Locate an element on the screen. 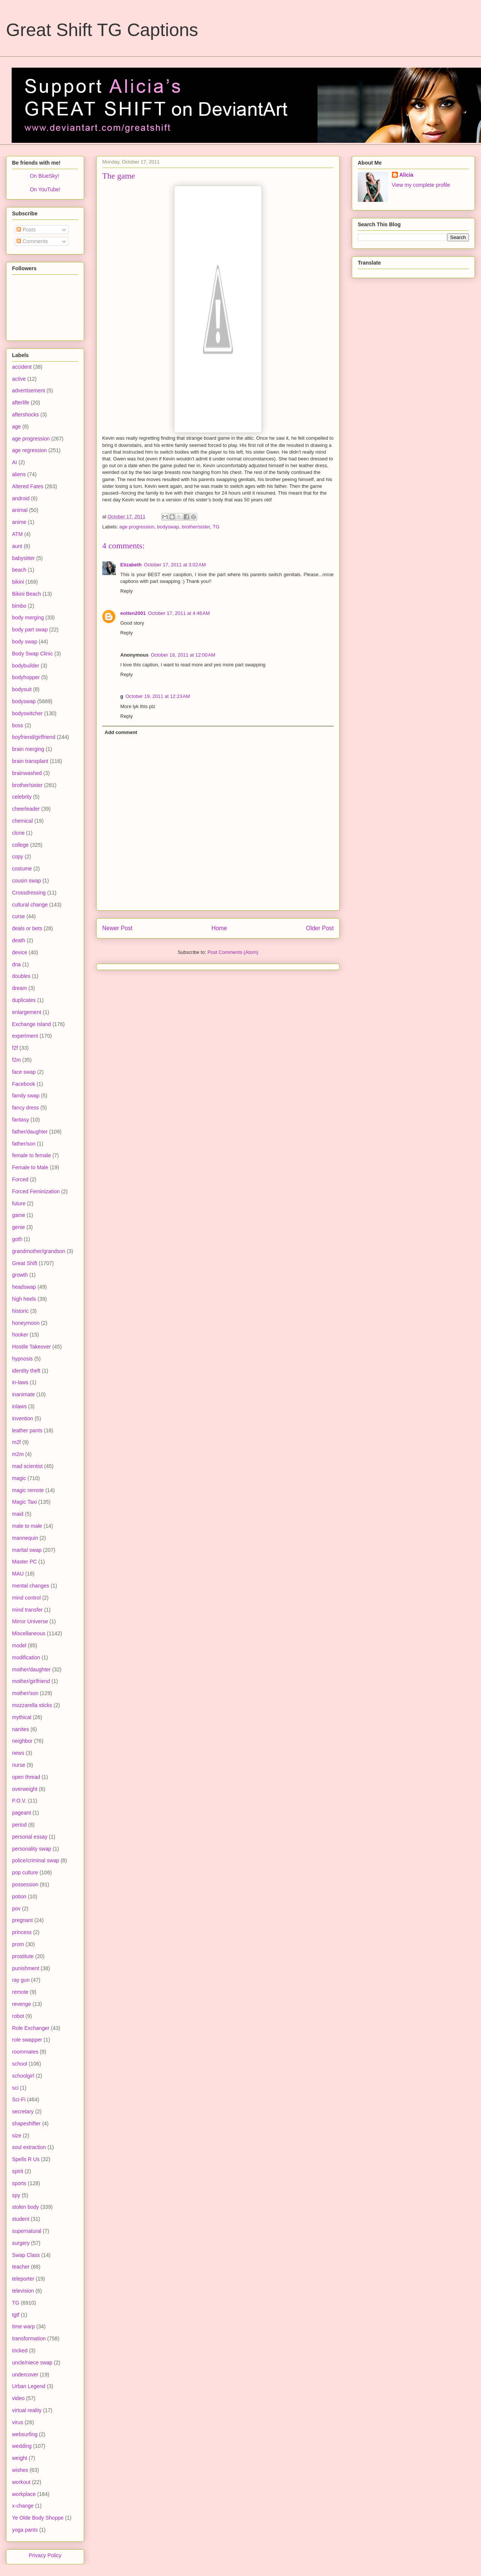 The width and height of the screenshot is (481, 2576). Posts is located at coordinates (26, 230).